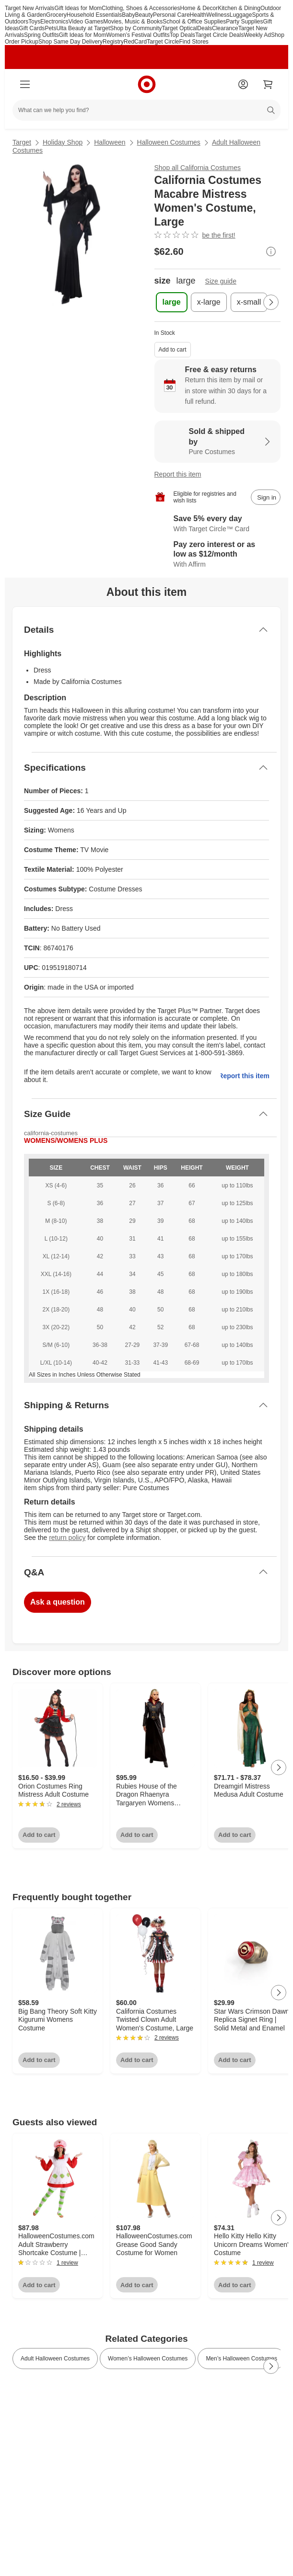  Describe the element at coordinates (243, 84) in the screenshot. I see `[Account]` at that location.